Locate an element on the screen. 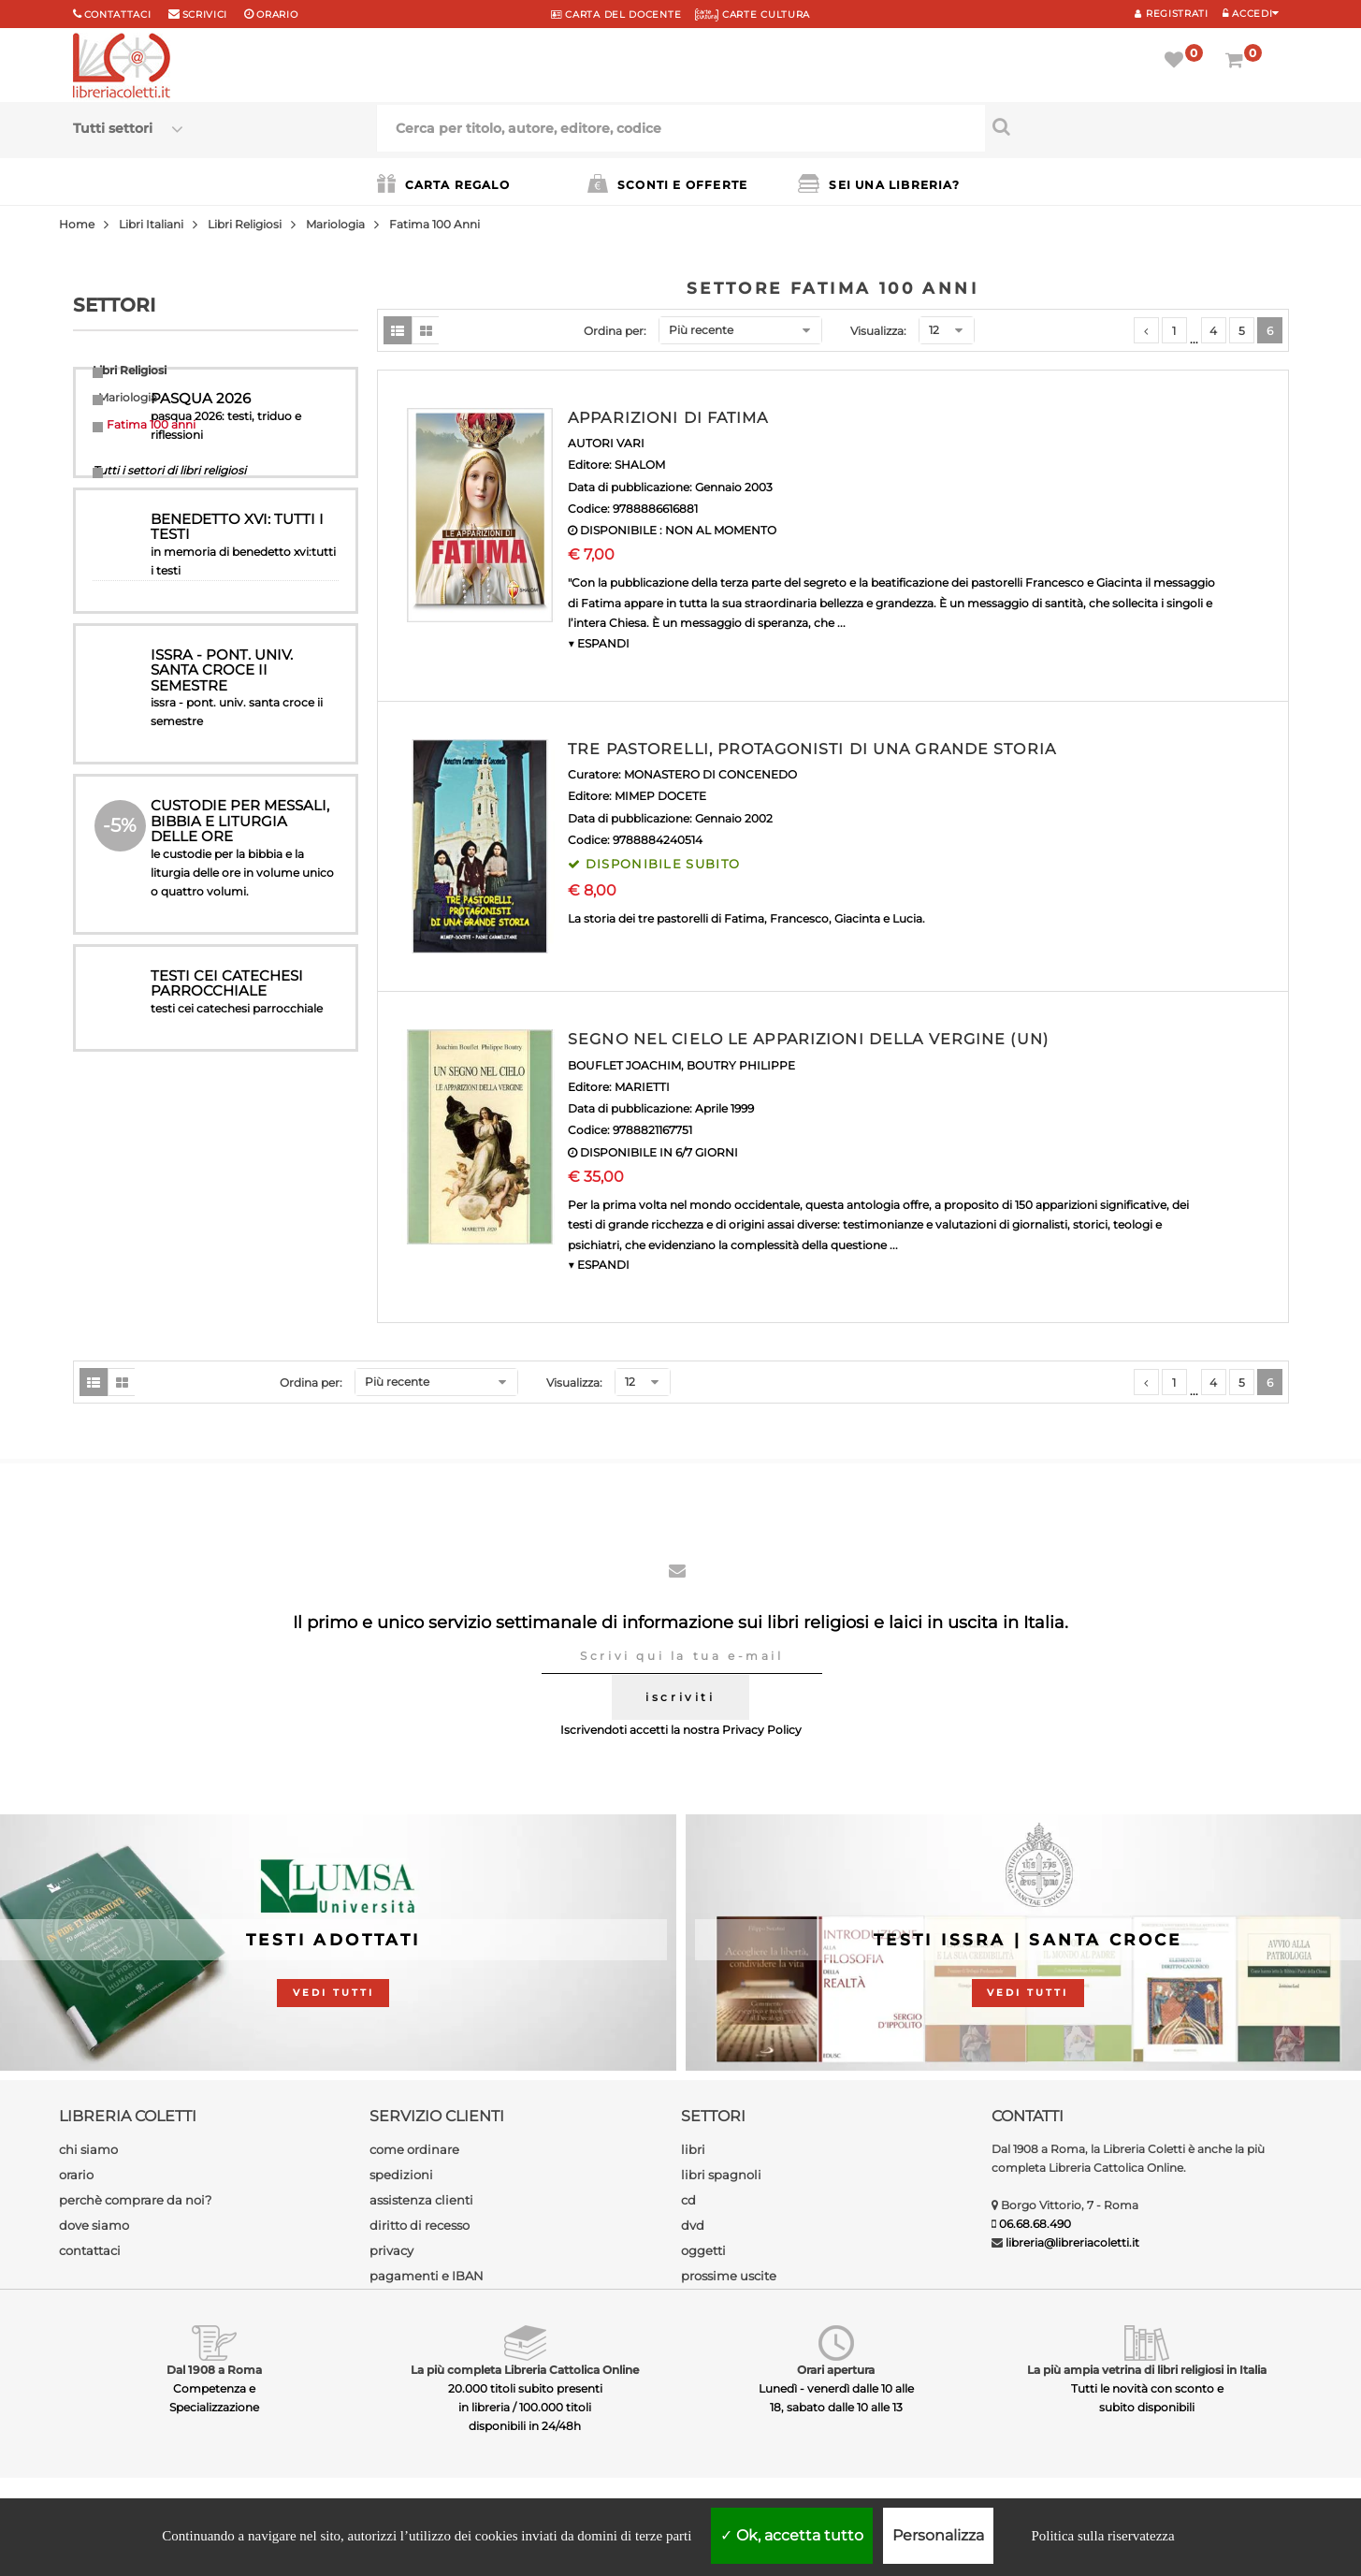  libri spagnoli is located at coordinates (721, 2174).